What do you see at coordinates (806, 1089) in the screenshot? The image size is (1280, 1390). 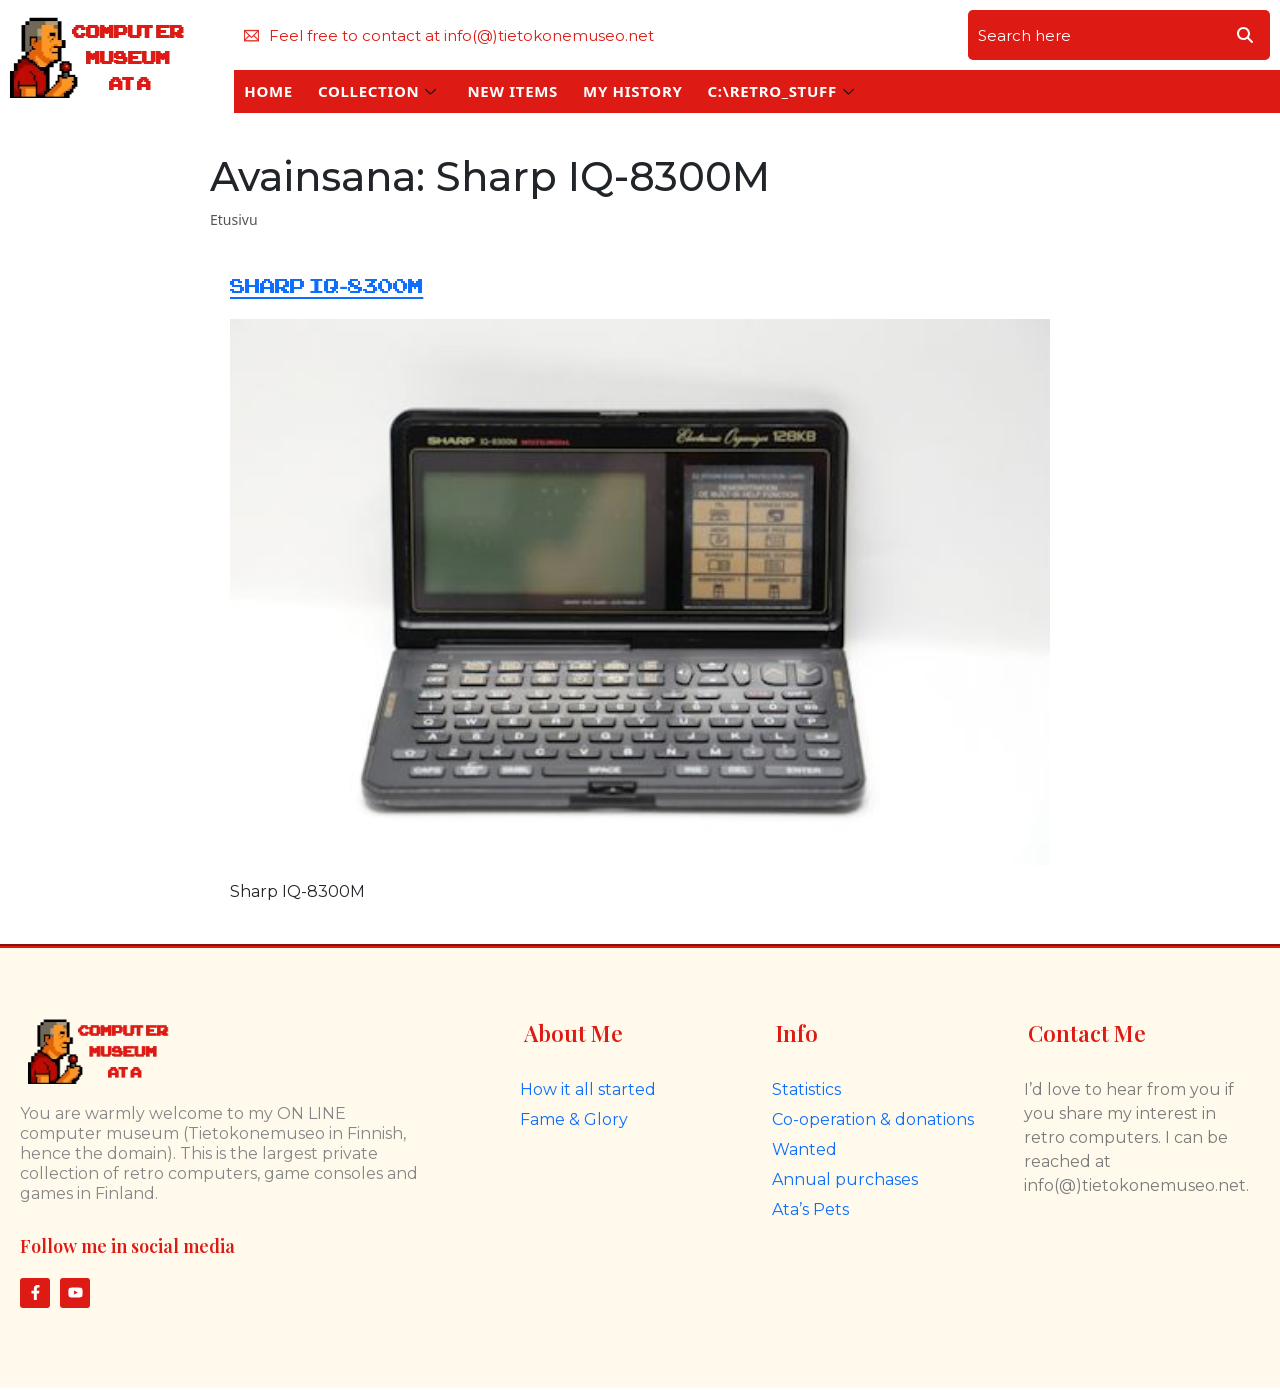 I see `Statistics` at bounding box center [806, 1089].